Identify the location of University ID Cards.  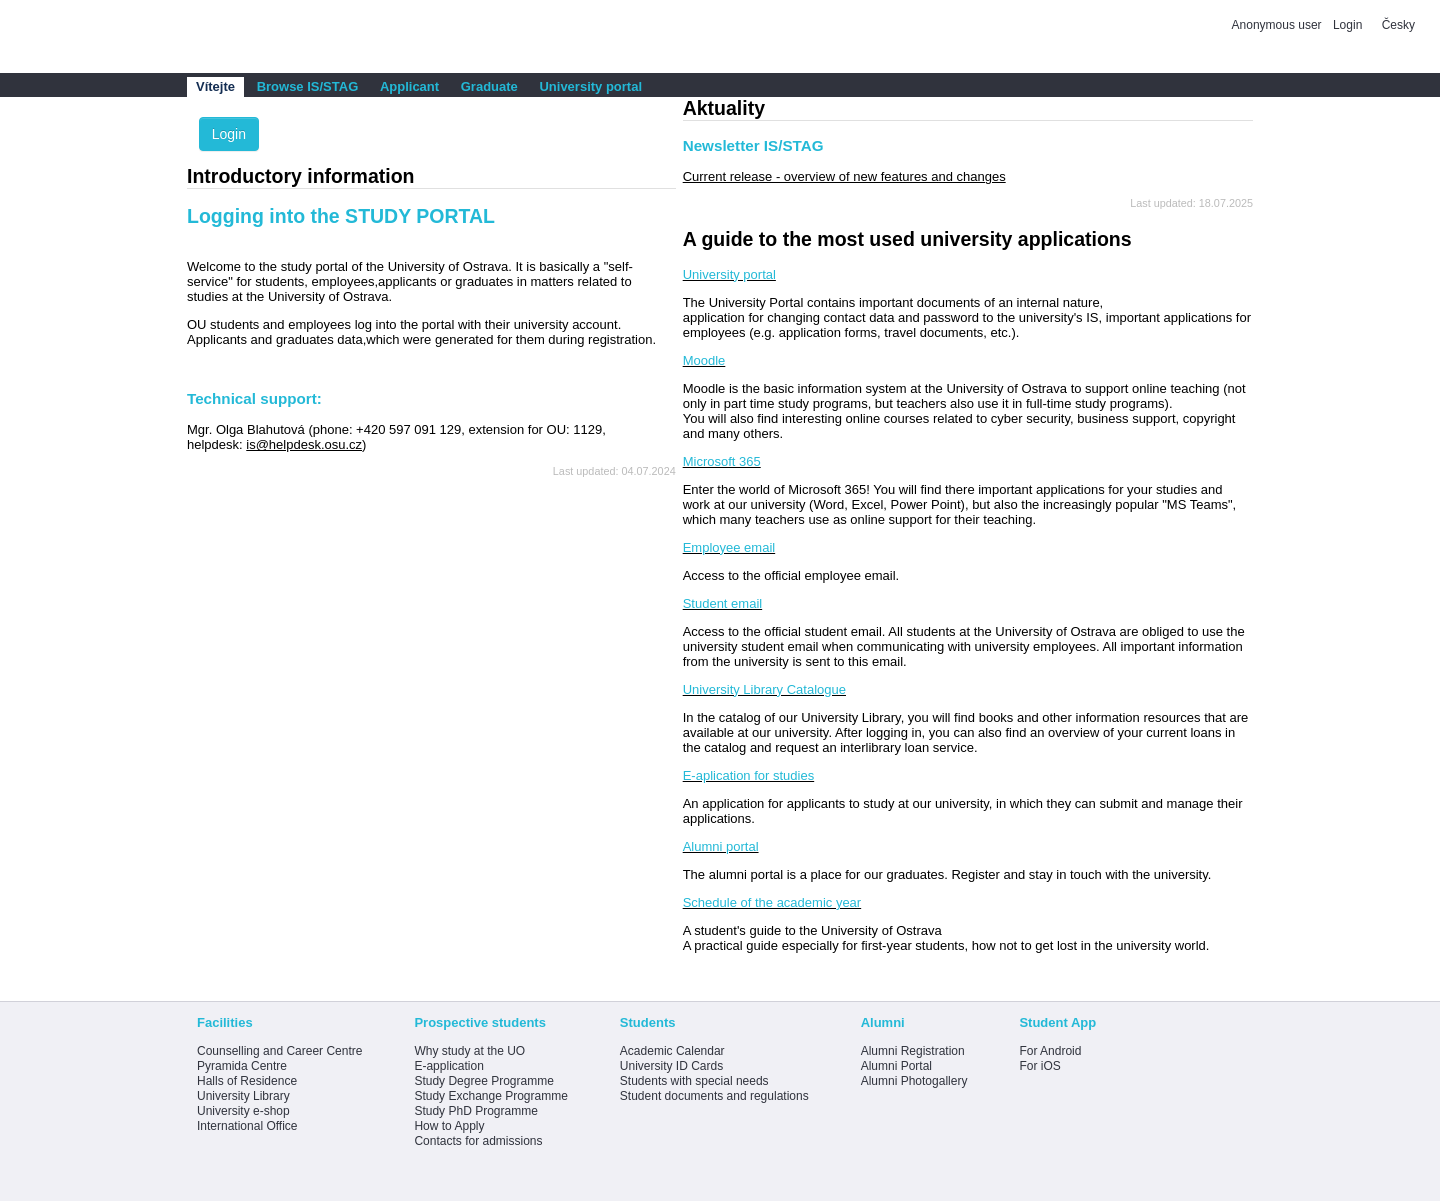
(671, 1066).